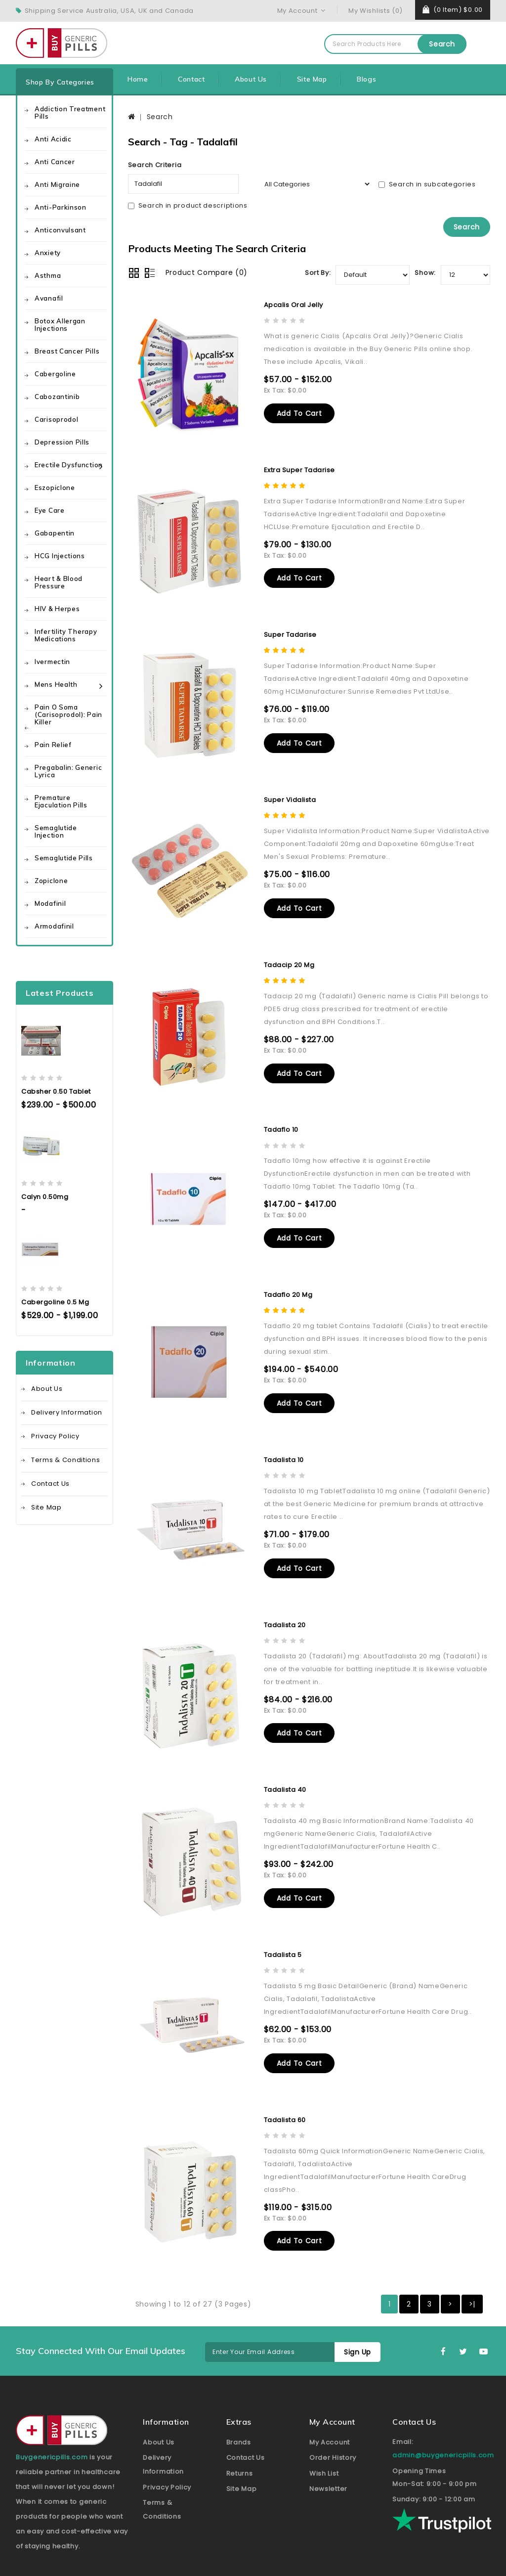 Image resolution: width=506 pixels, height=2576 pixels. Describe the element at coordinates (285, 1609) in the screenshot. I see `Tadalista 20` at that location.